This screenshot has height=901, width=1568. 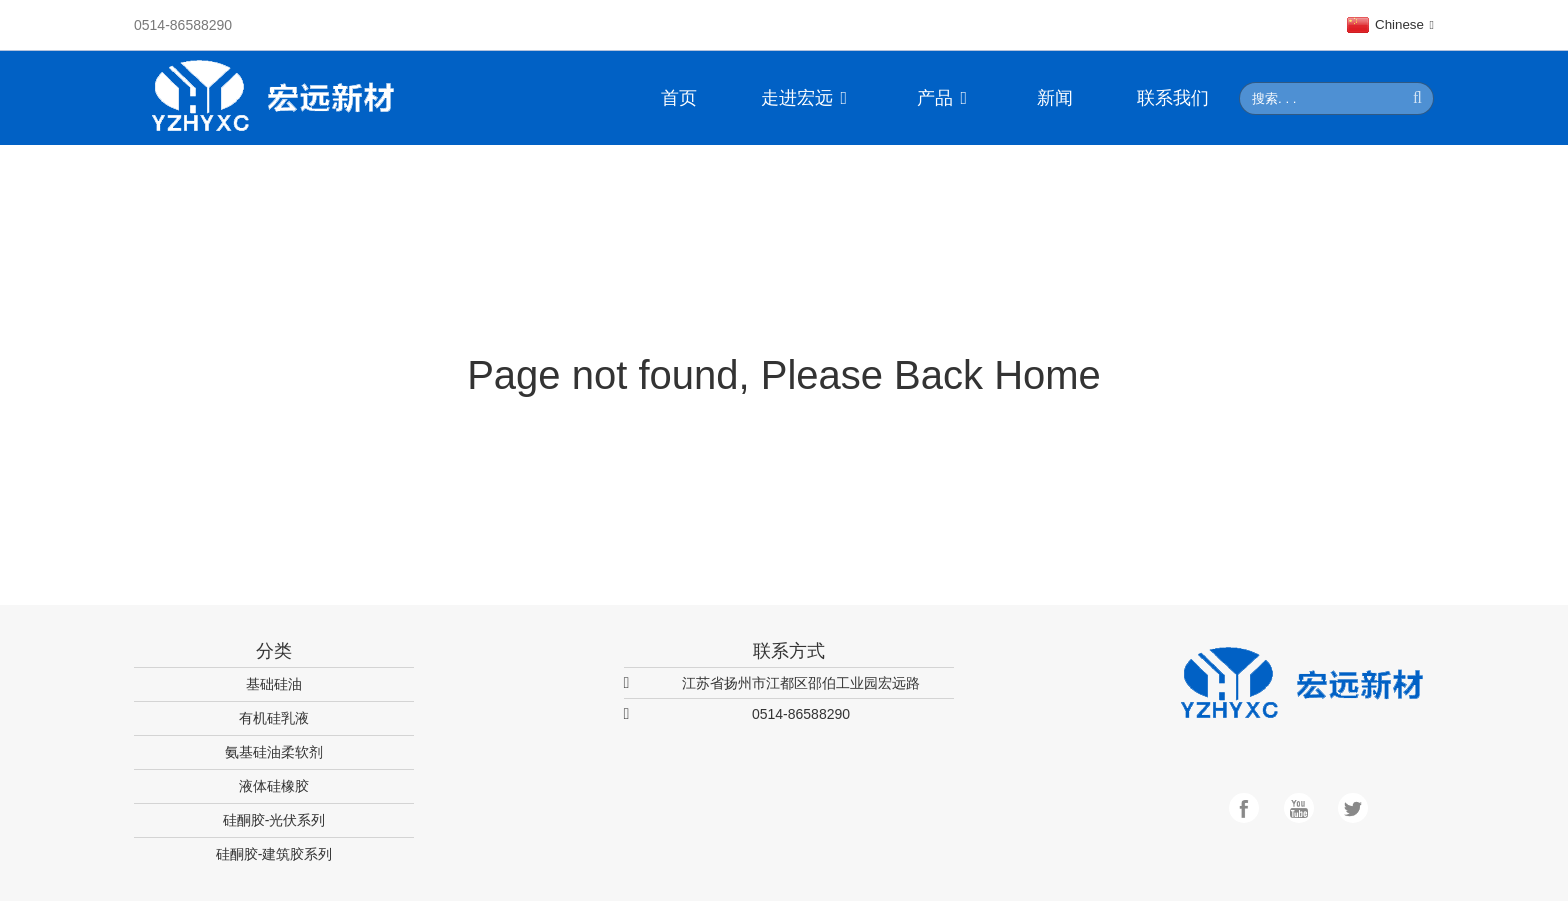 I want to click on 新闻, so click(x=1055, y=98).